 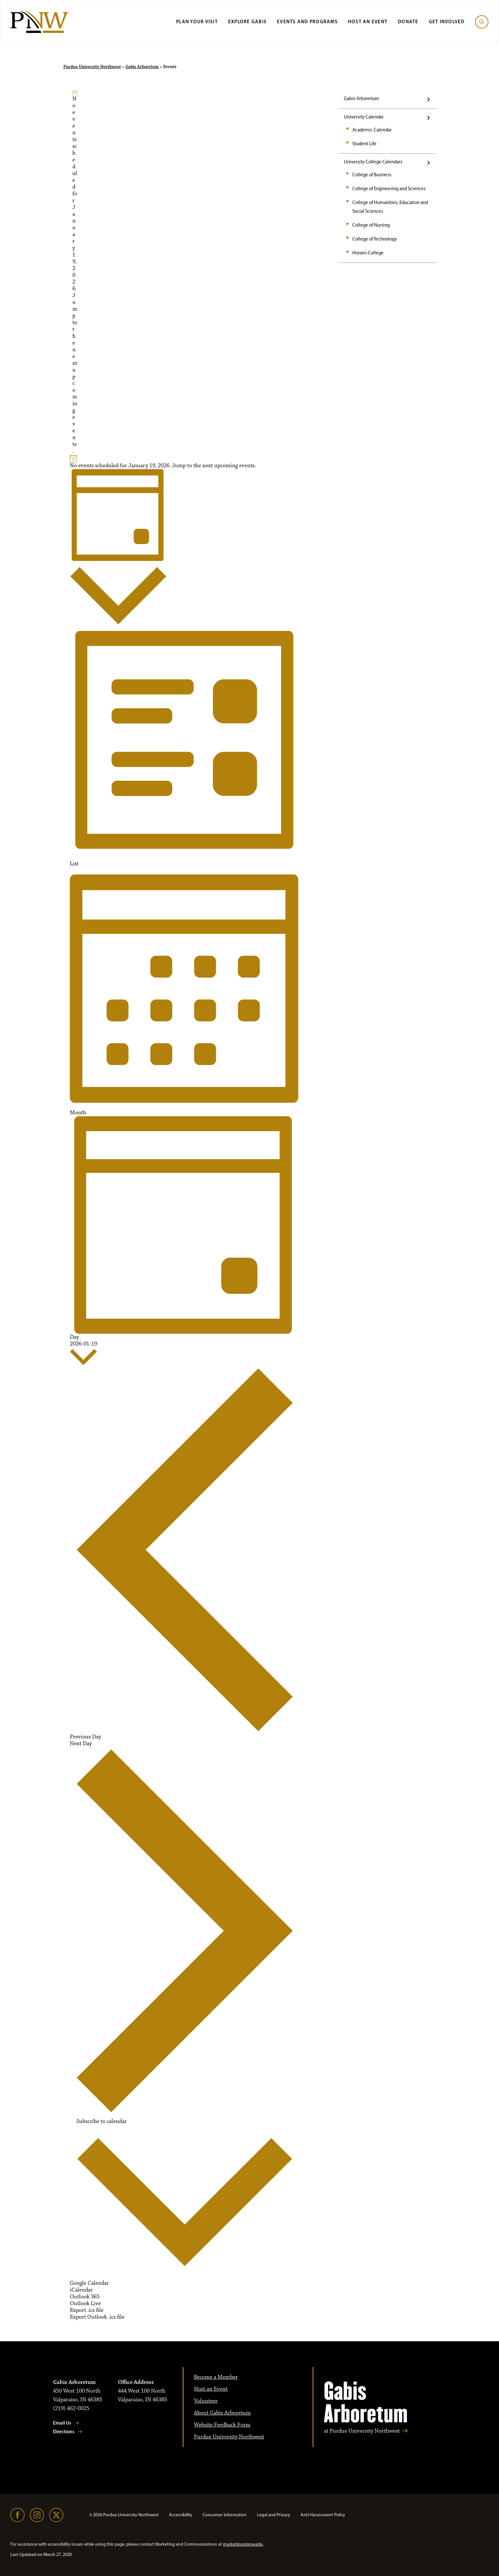 What do you see at coordinates (63, 2431) in the screenshot?
I see `Directions` at bounding box center [63, 2431].